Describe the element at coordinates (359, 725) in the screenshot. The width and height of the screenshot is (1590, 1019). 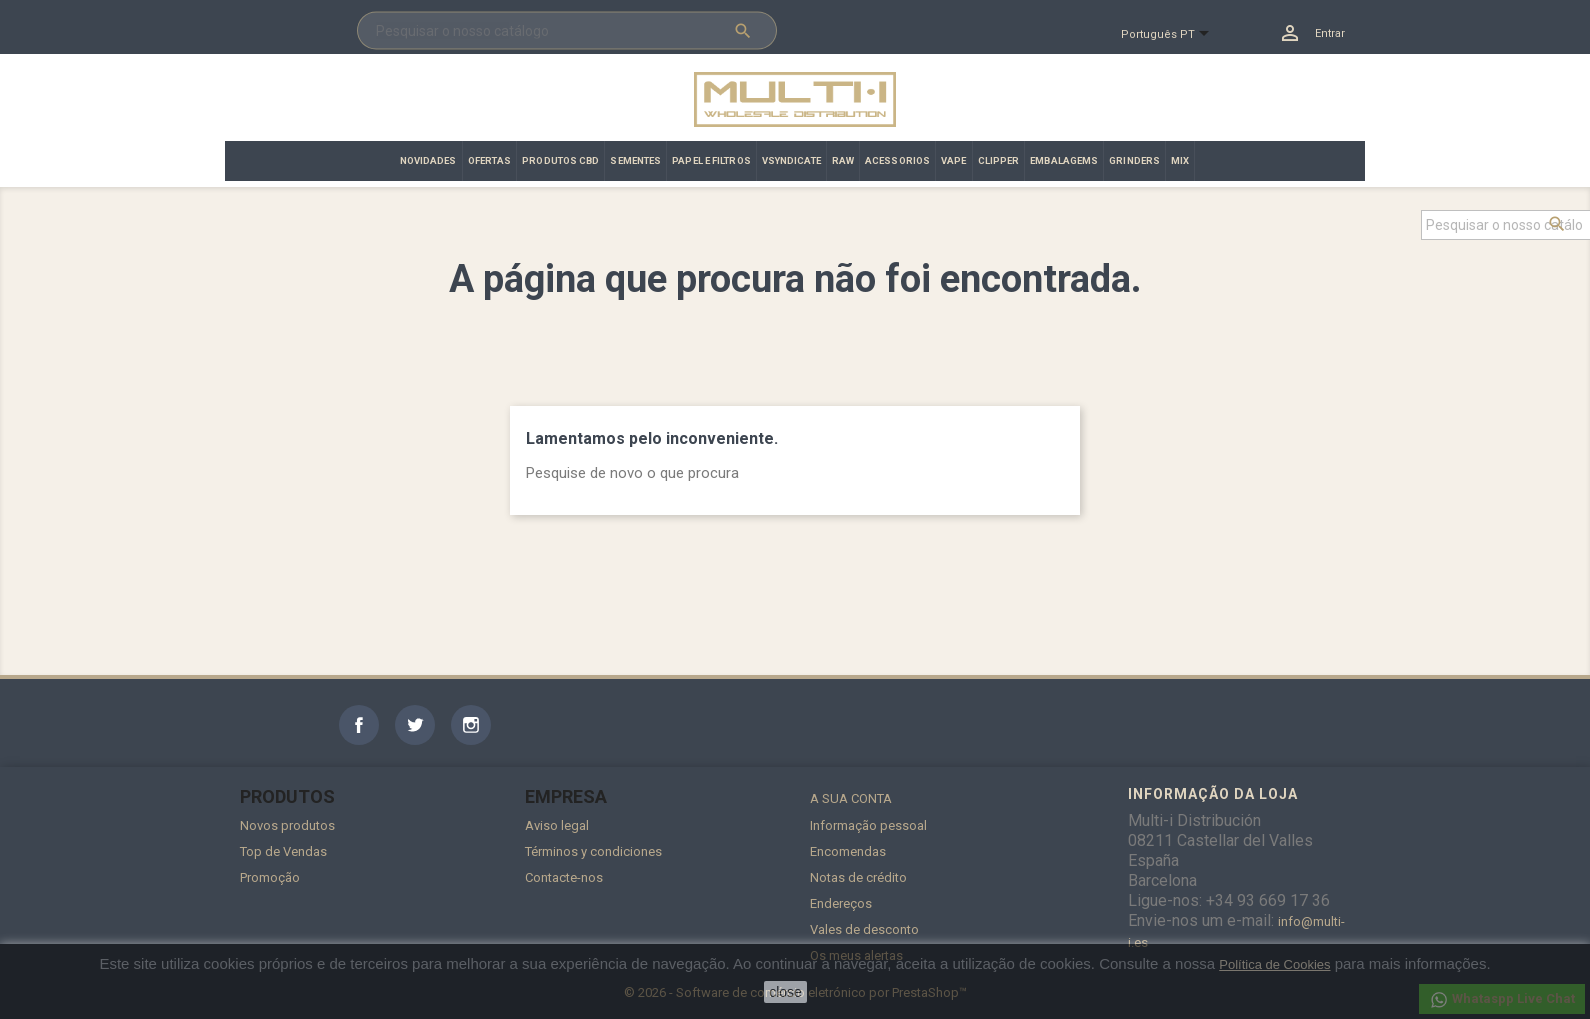
I see `Facebook` at that location.